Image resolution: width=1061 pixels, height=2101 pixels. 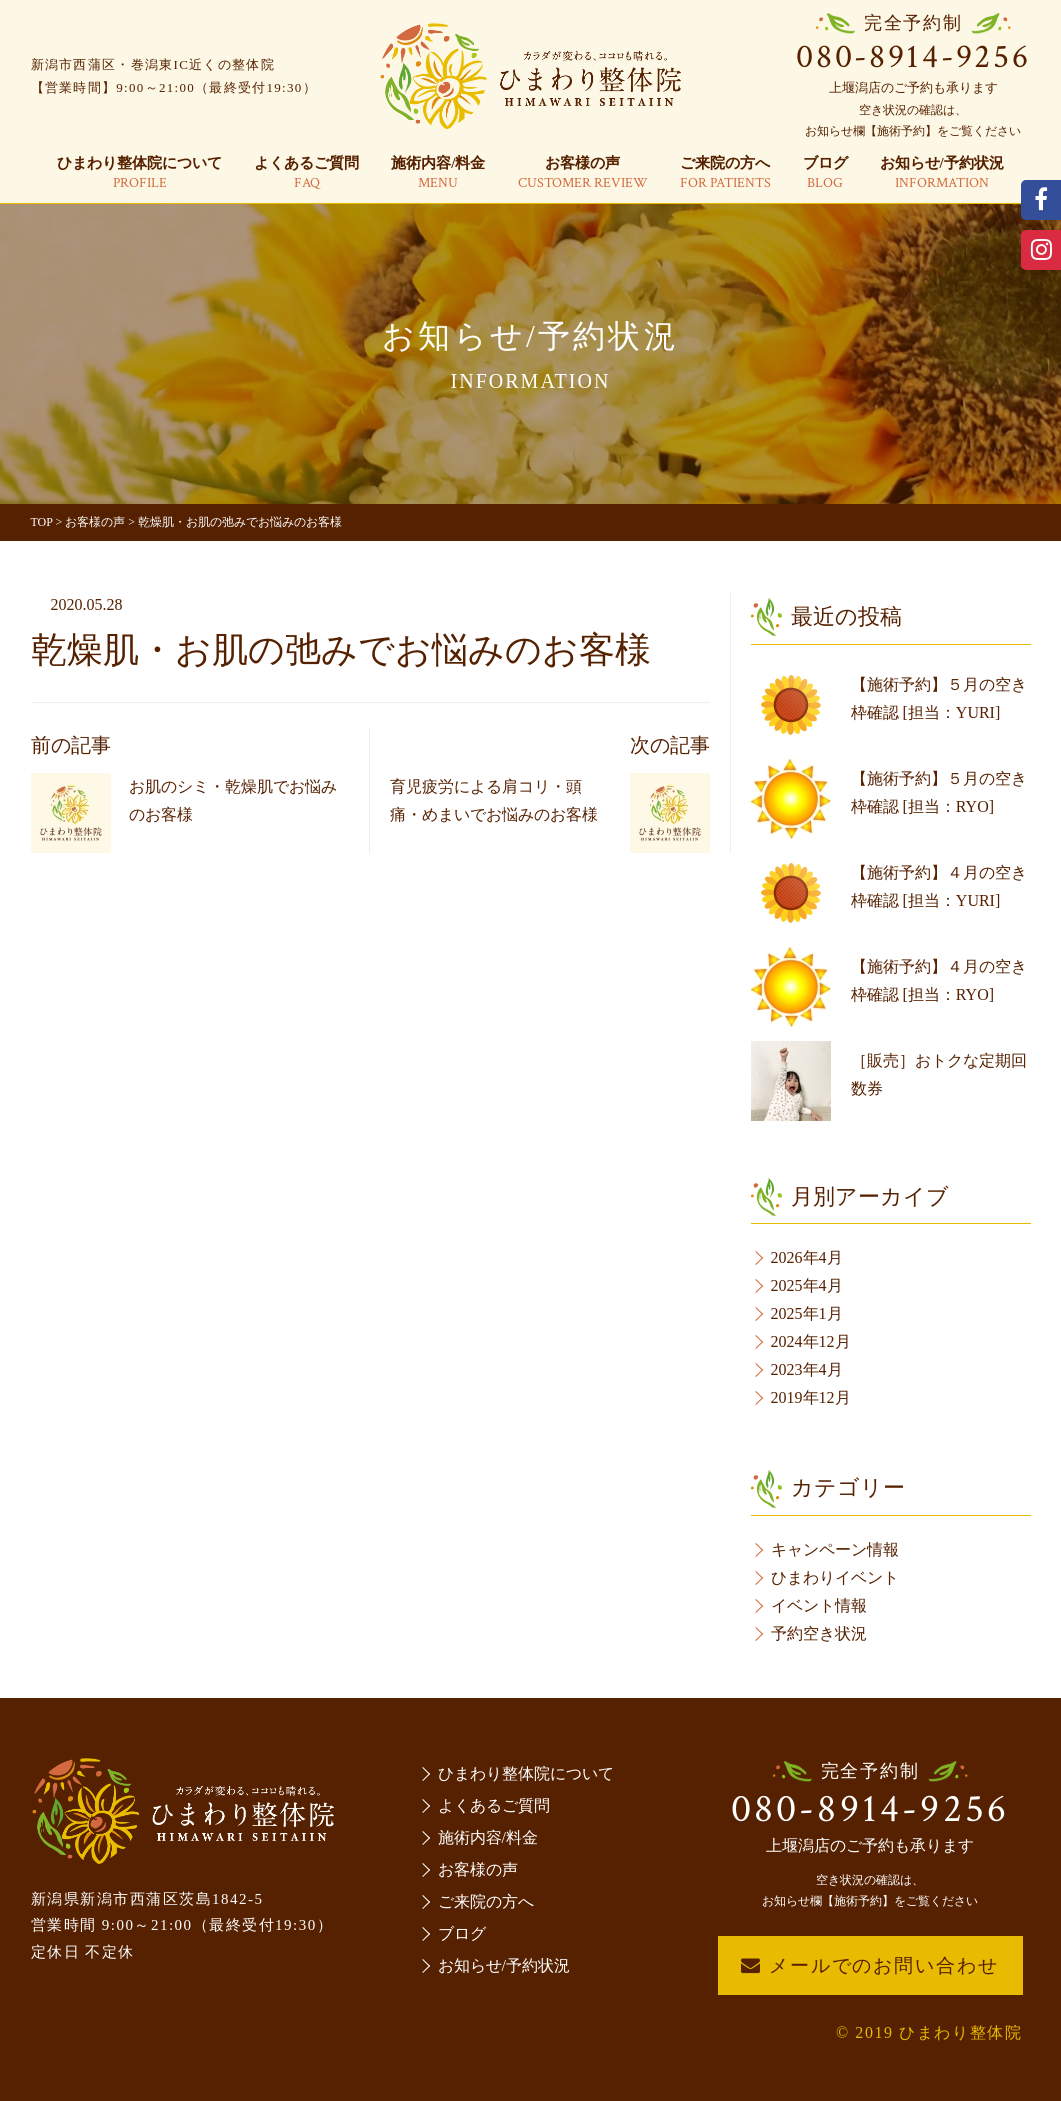 What do you see at coordinates (807, 1369) in the screenshot?
I see `2023年4月` at bounding box center [807, 1369].